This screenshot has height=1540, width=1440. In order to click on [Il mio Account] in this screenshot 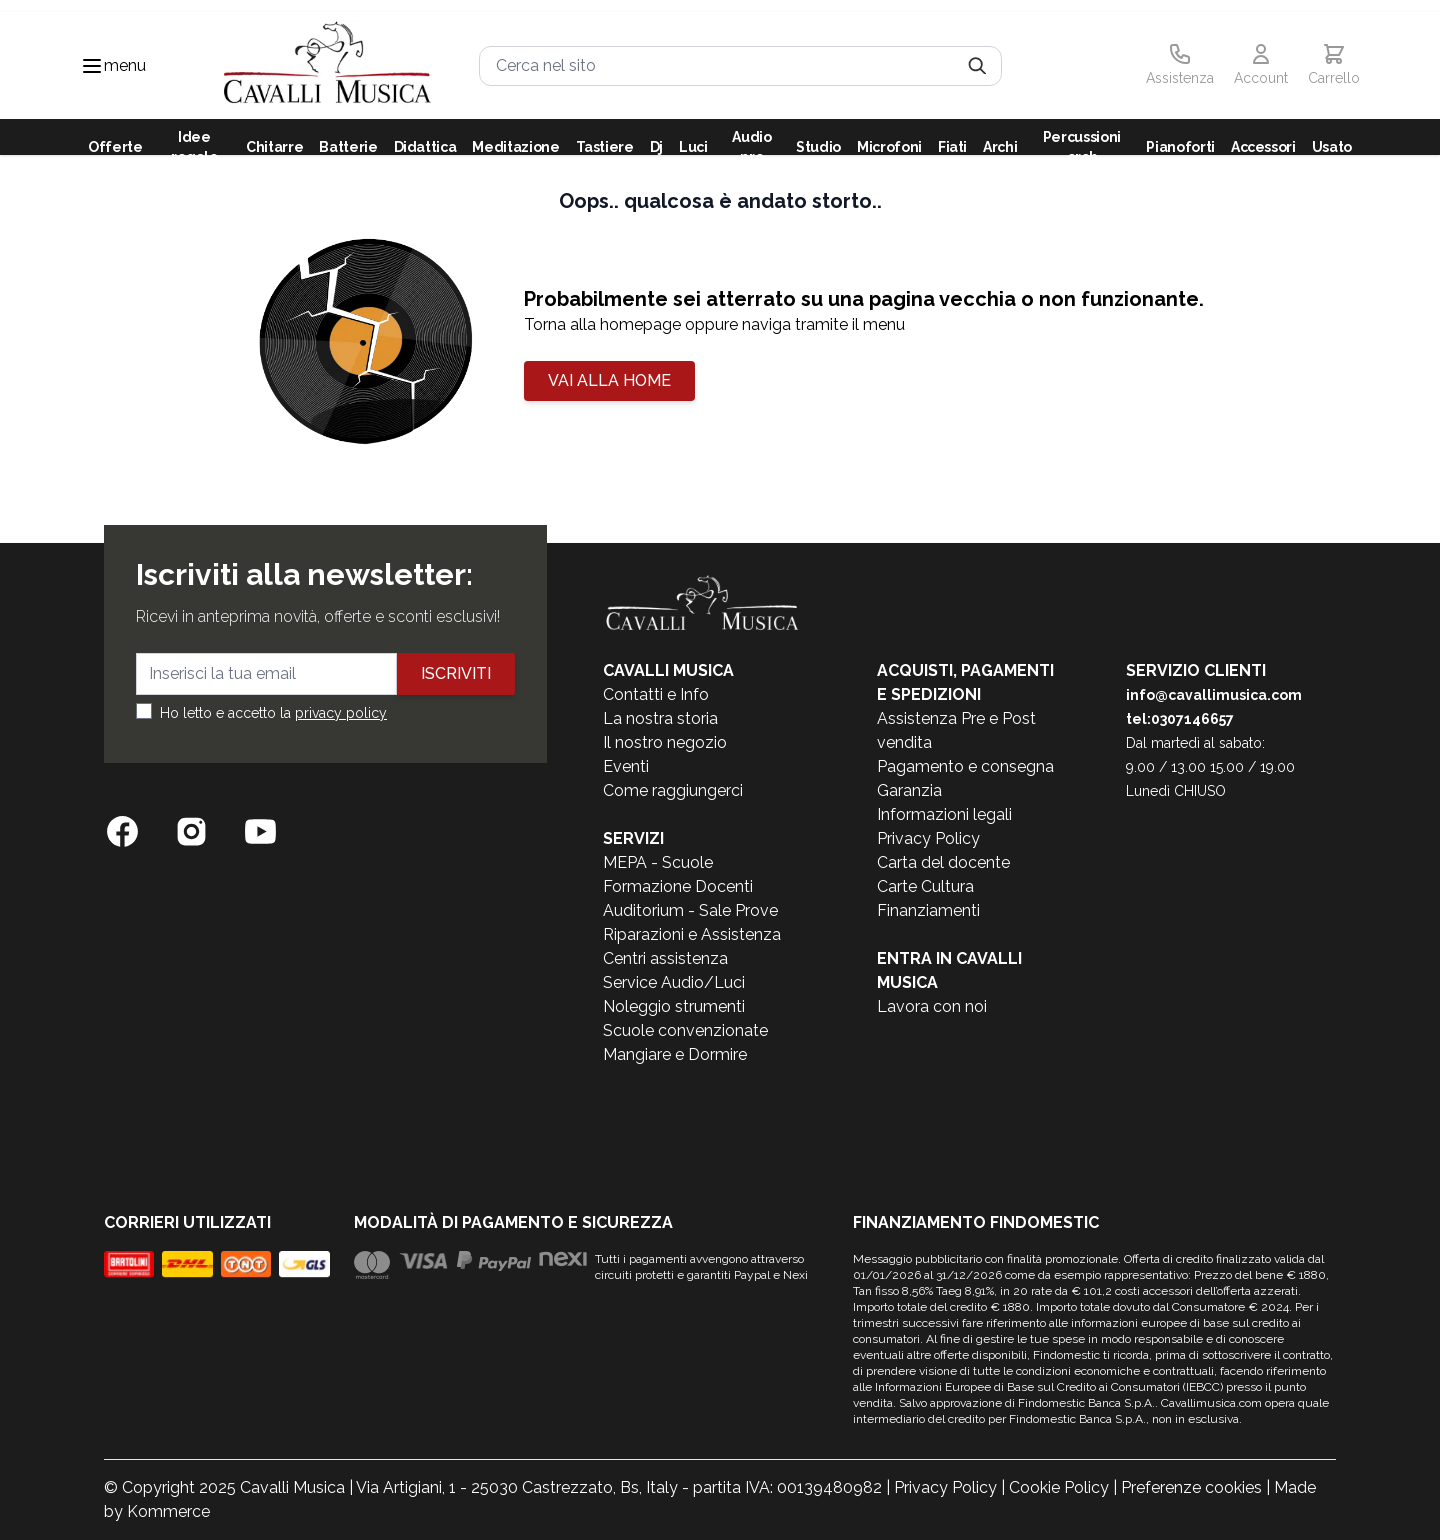, I will do `click(1261, 66)`.